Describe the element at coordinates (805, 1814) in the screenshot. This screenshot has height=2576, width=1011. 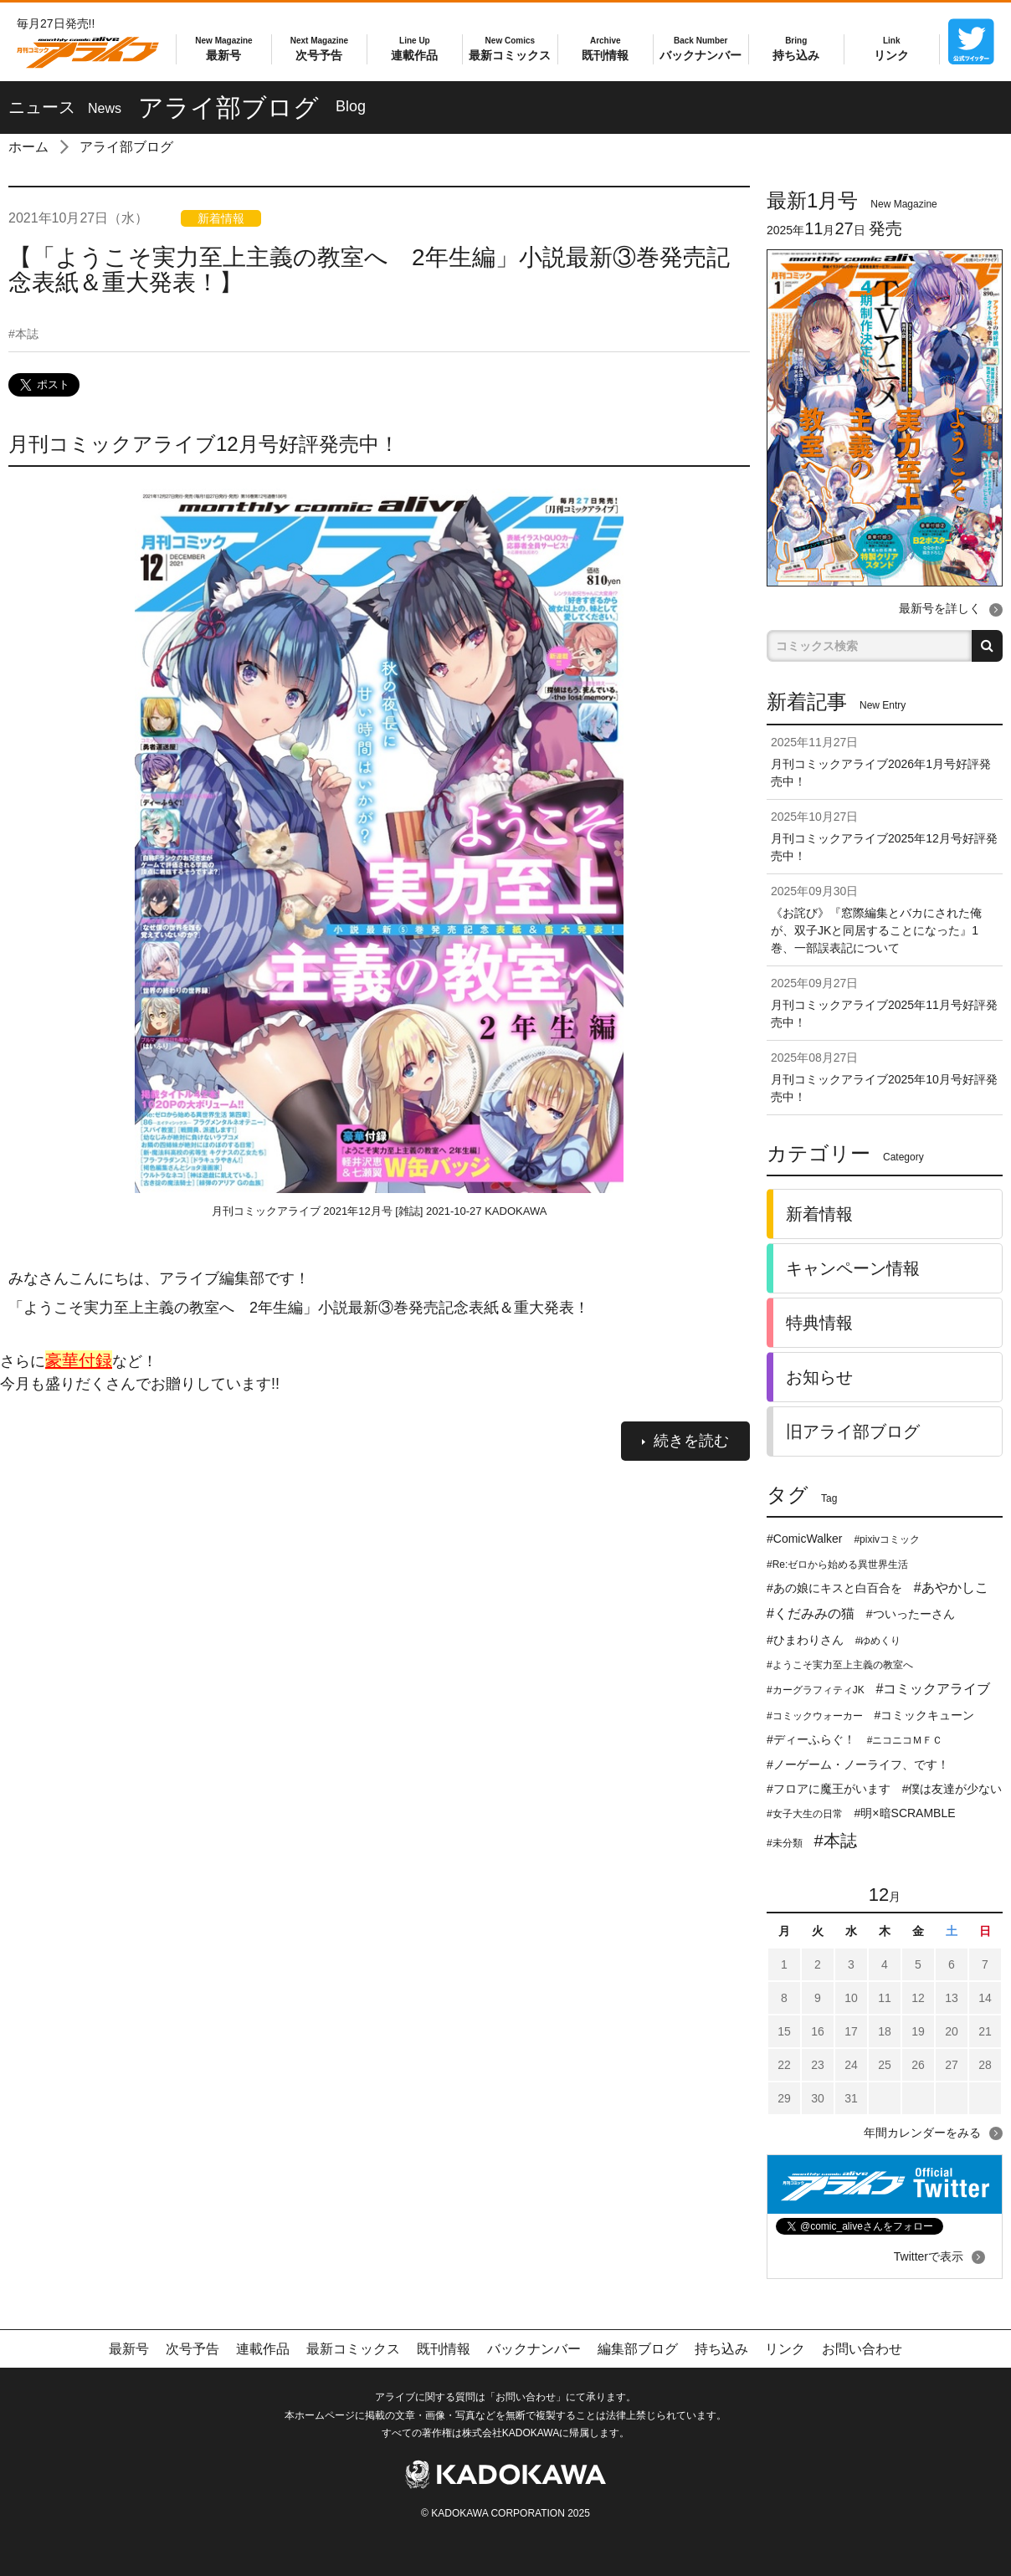
I see `#女子大生の日常` at that location.